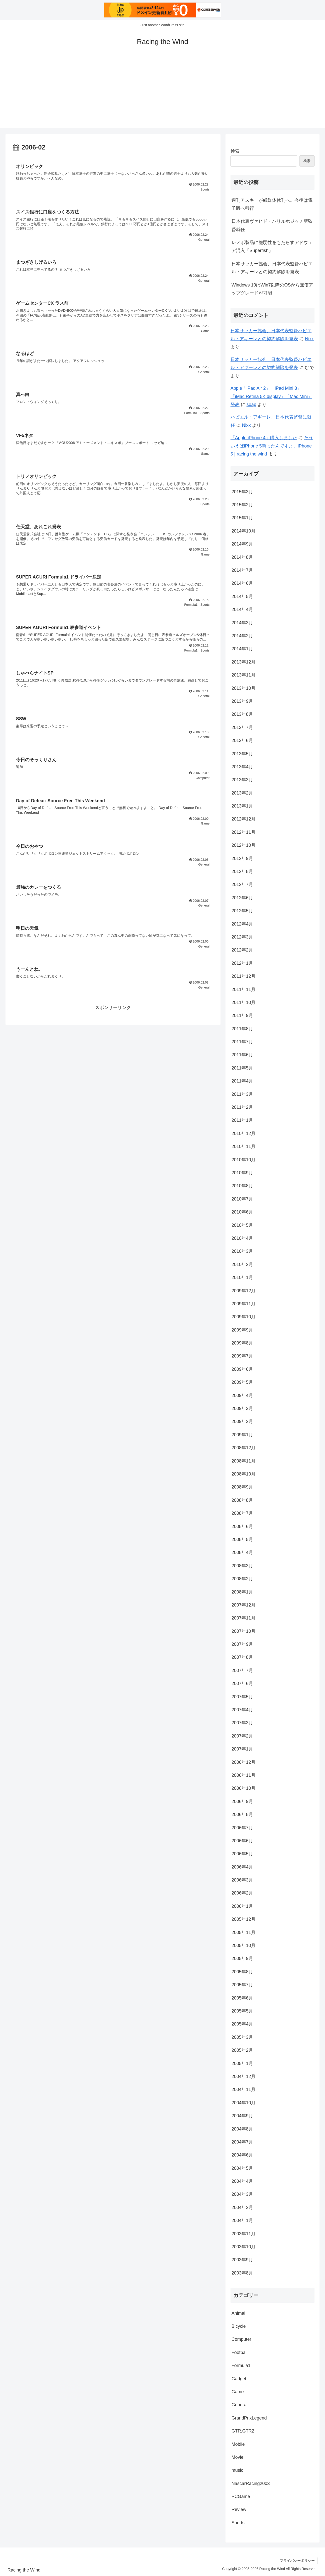 Image resolution: width=325 pixels, height=2576 pixels. What do you see at coordinates (242, 1814) in the screenshot?
I see `2006年8月` at bounding box center [242, 1814].